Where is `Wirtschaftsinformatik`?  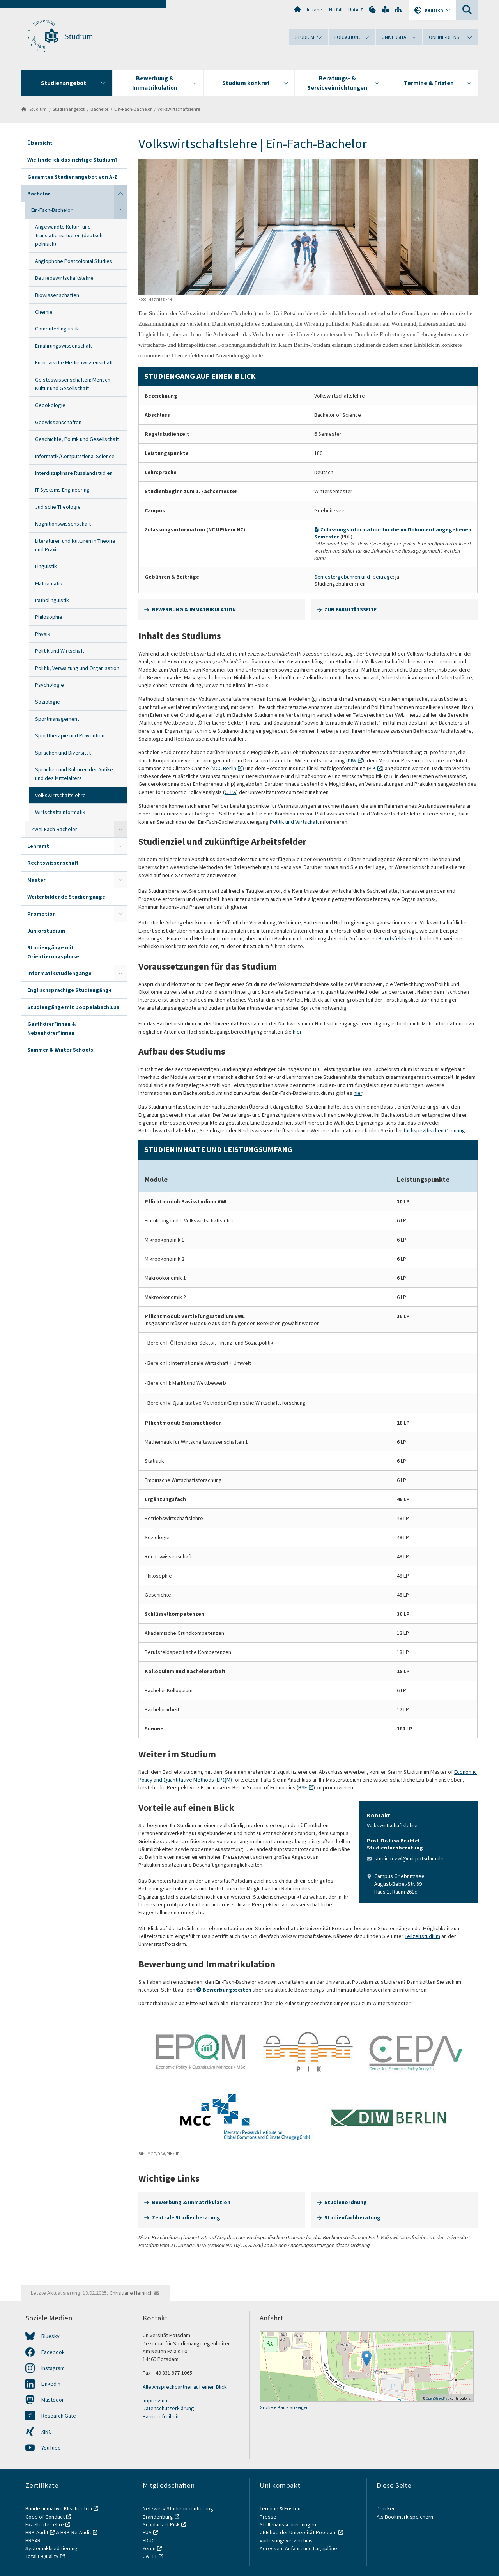 Wirtschaftsinformatik is located at coordinates (60, 811).